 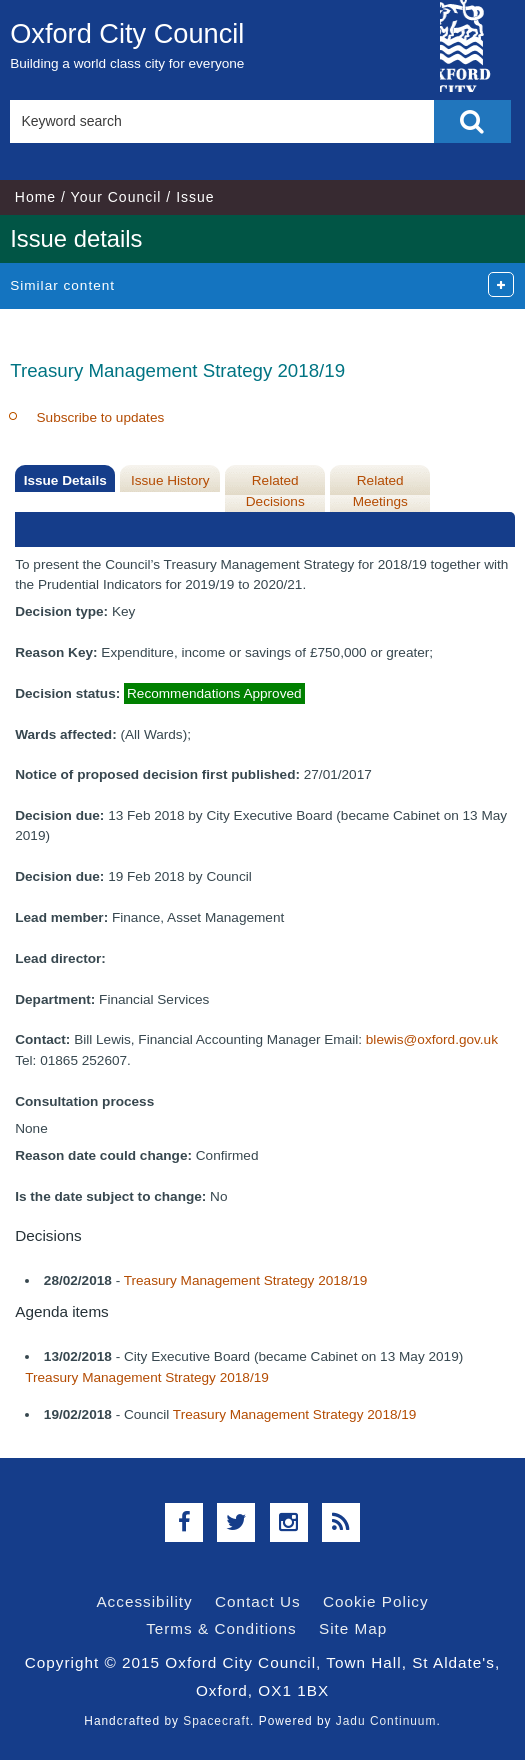 I want to click on Spacecraft, so click(x=216, y=1721).